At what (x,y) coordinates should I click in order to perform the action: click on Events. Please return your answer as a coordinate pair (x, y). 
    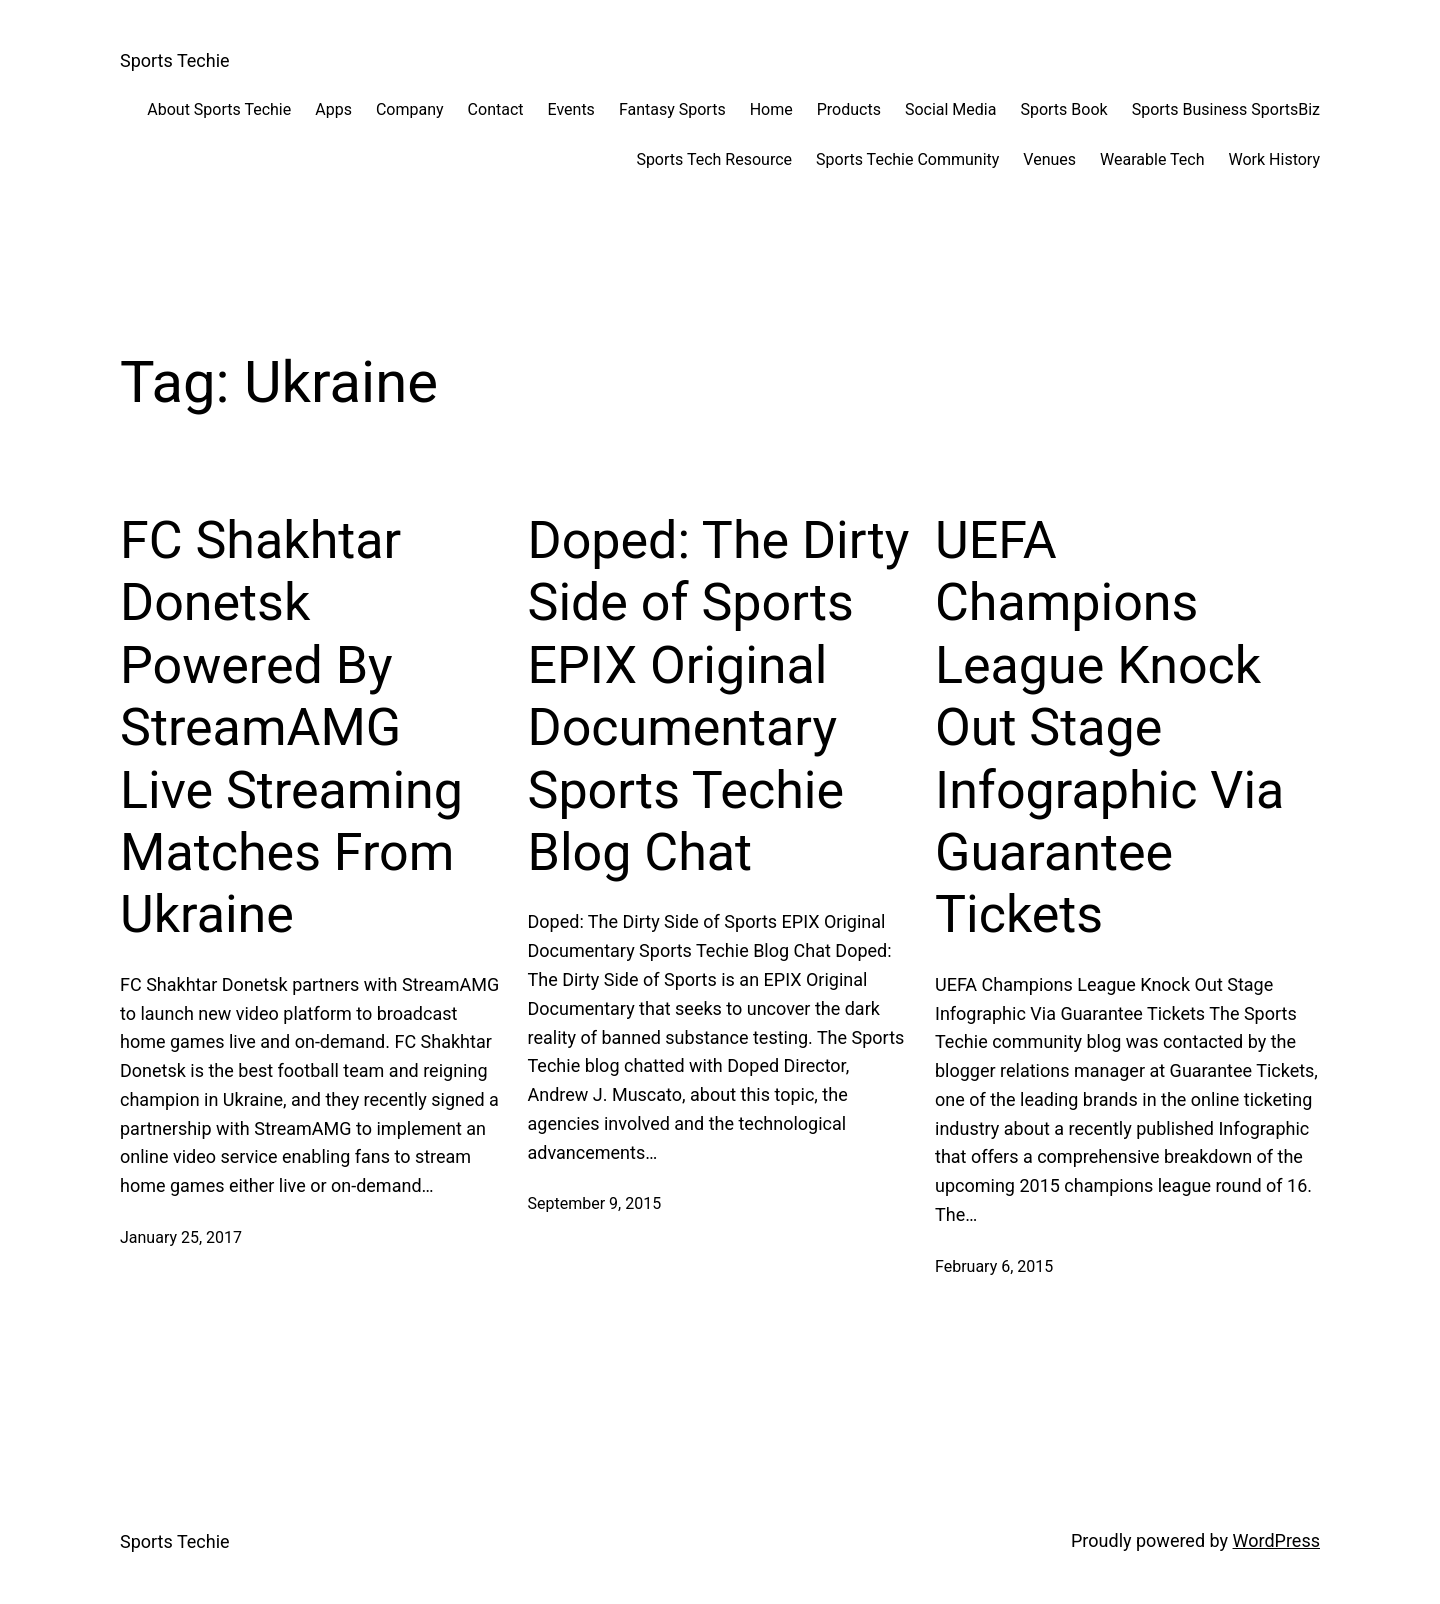
    Looking at the image, I should click on (571, 109).